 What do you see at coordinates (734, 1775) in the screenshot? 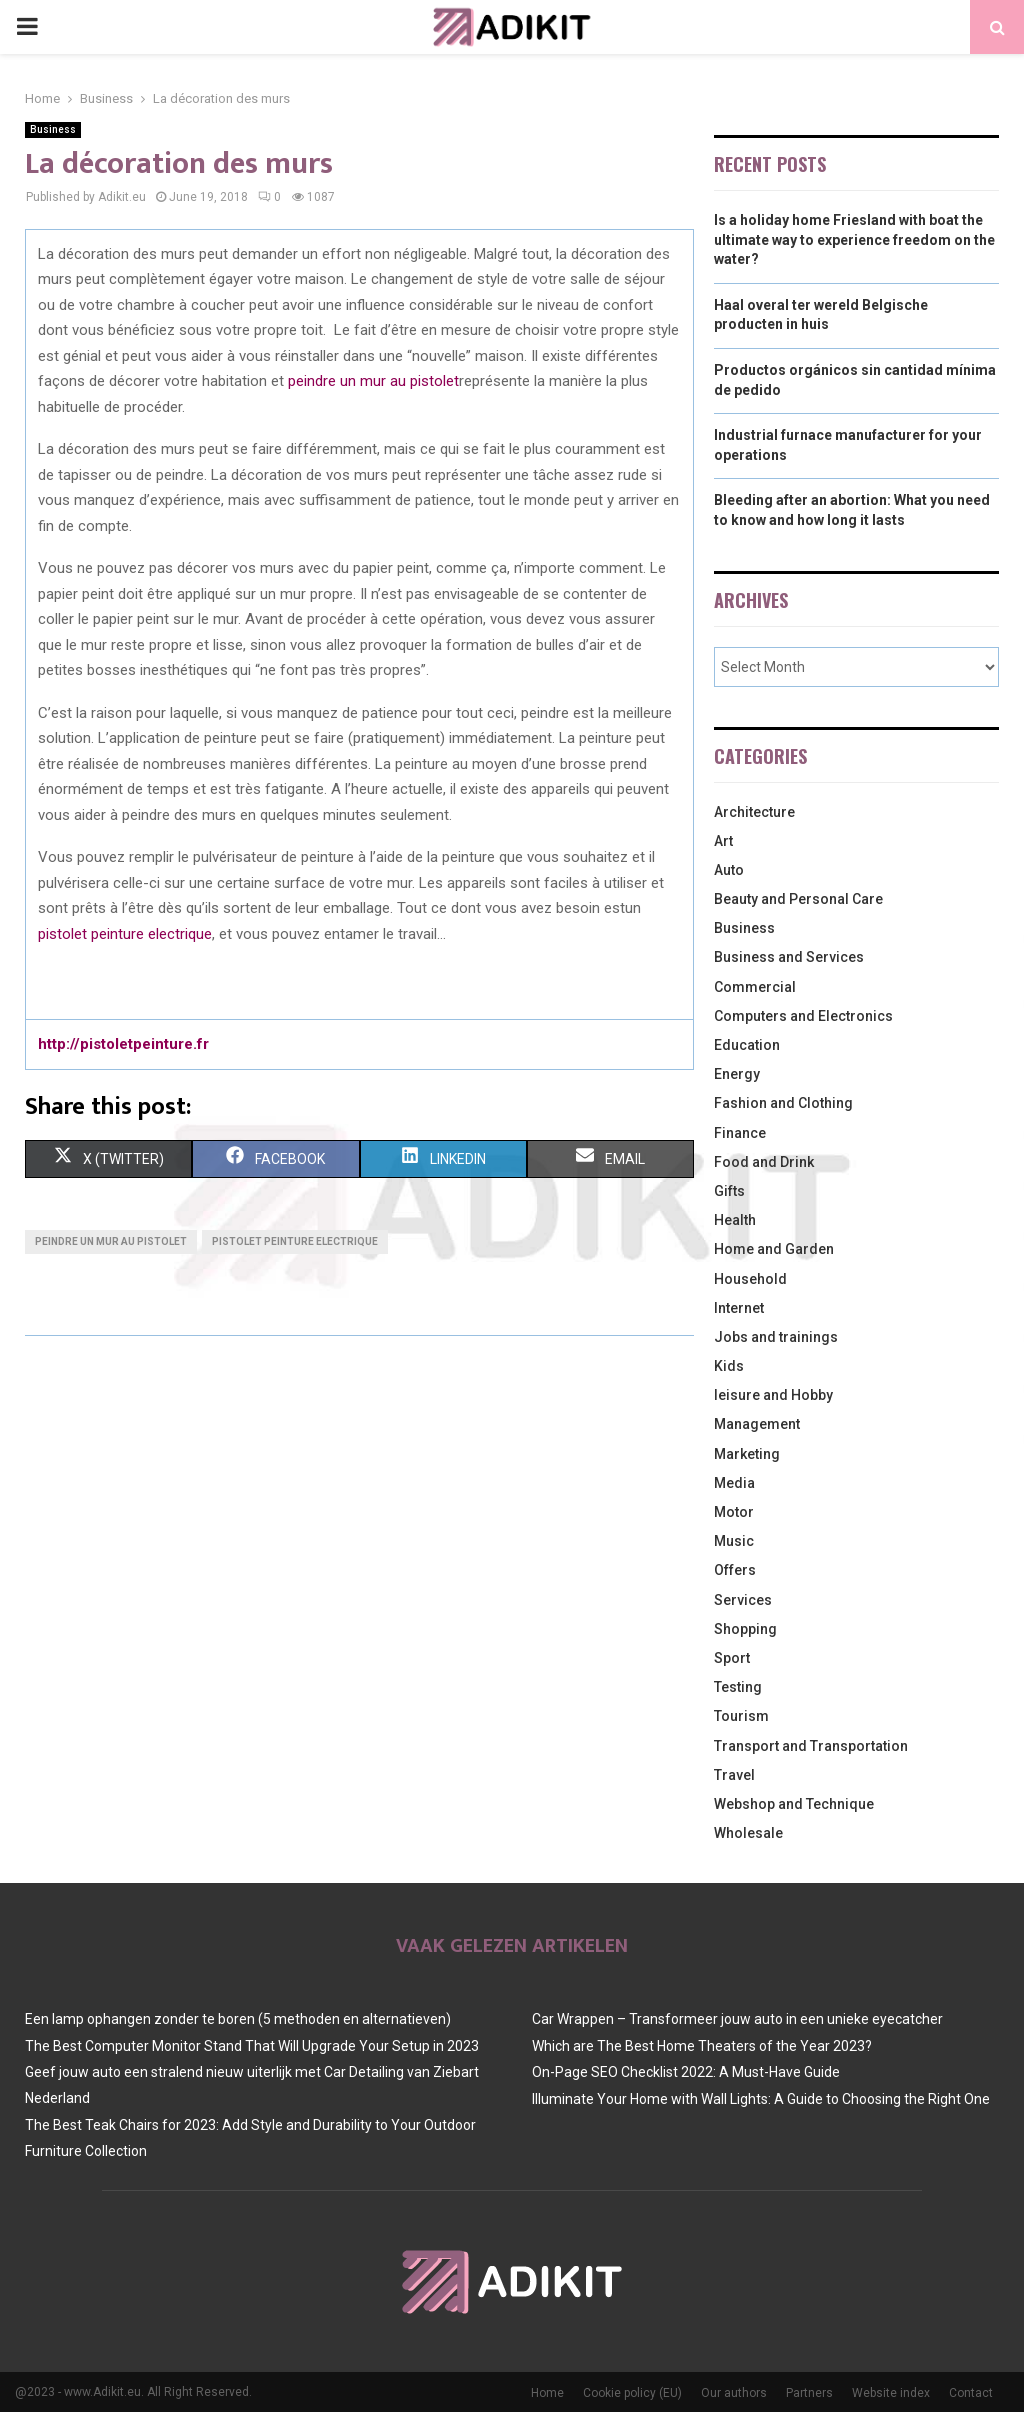
I see `Travel` at bounding box center [734, 1775].